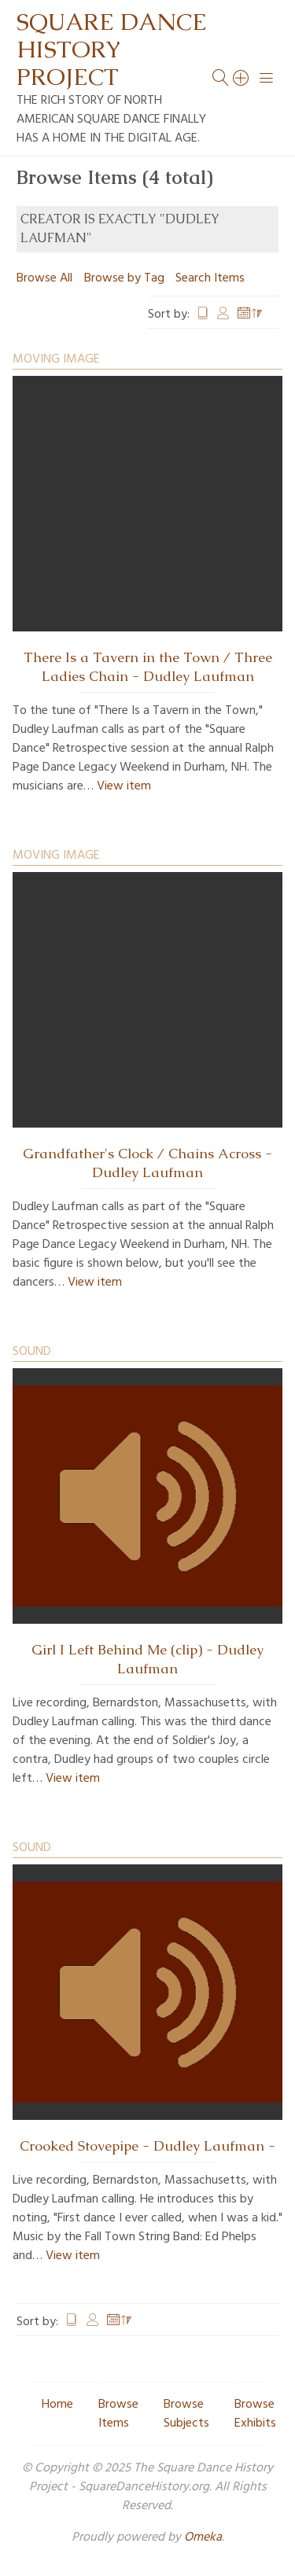 The image size is (295, 2576). I want to click on Browse Exhibits, so click(255, 2414).